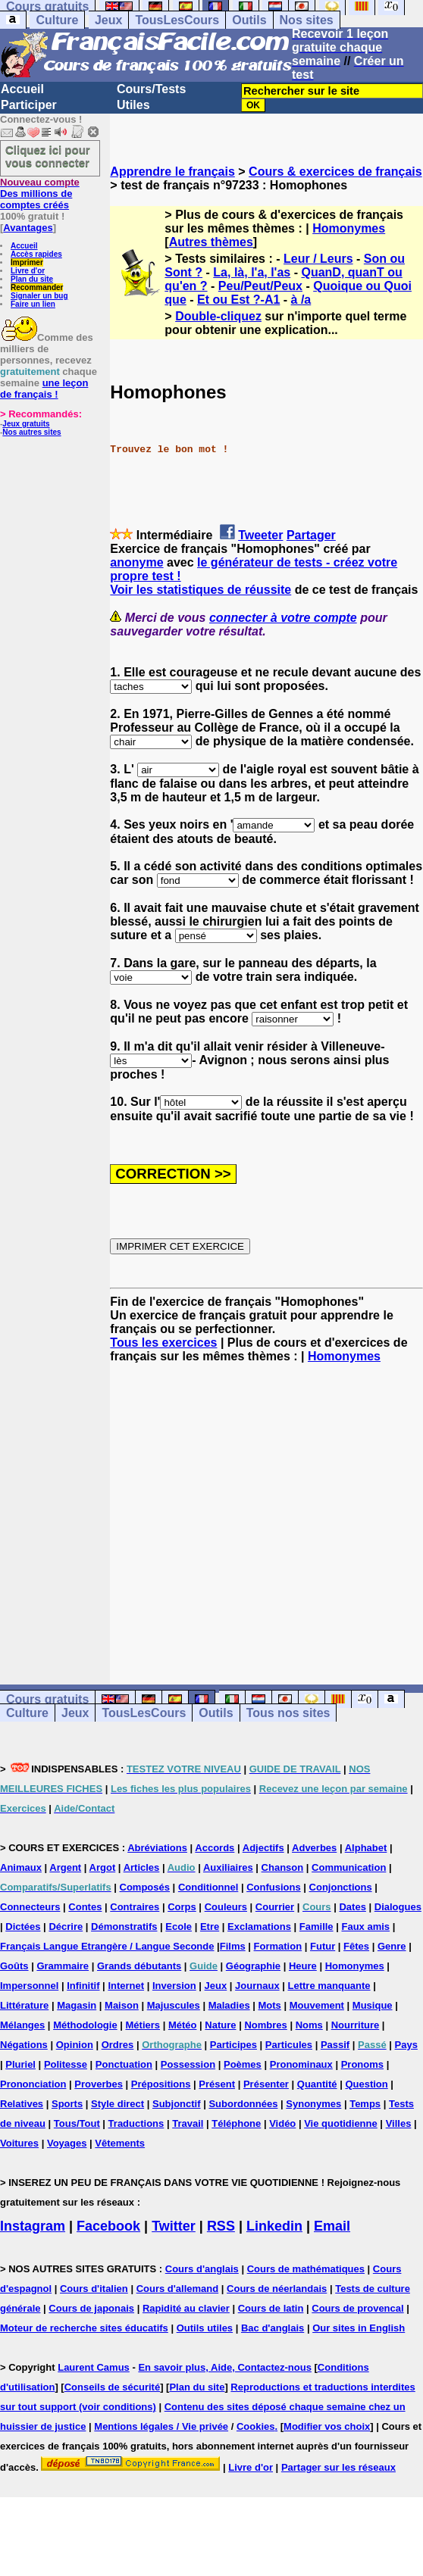  I want to click on Mélanges, so click(22, 2025).